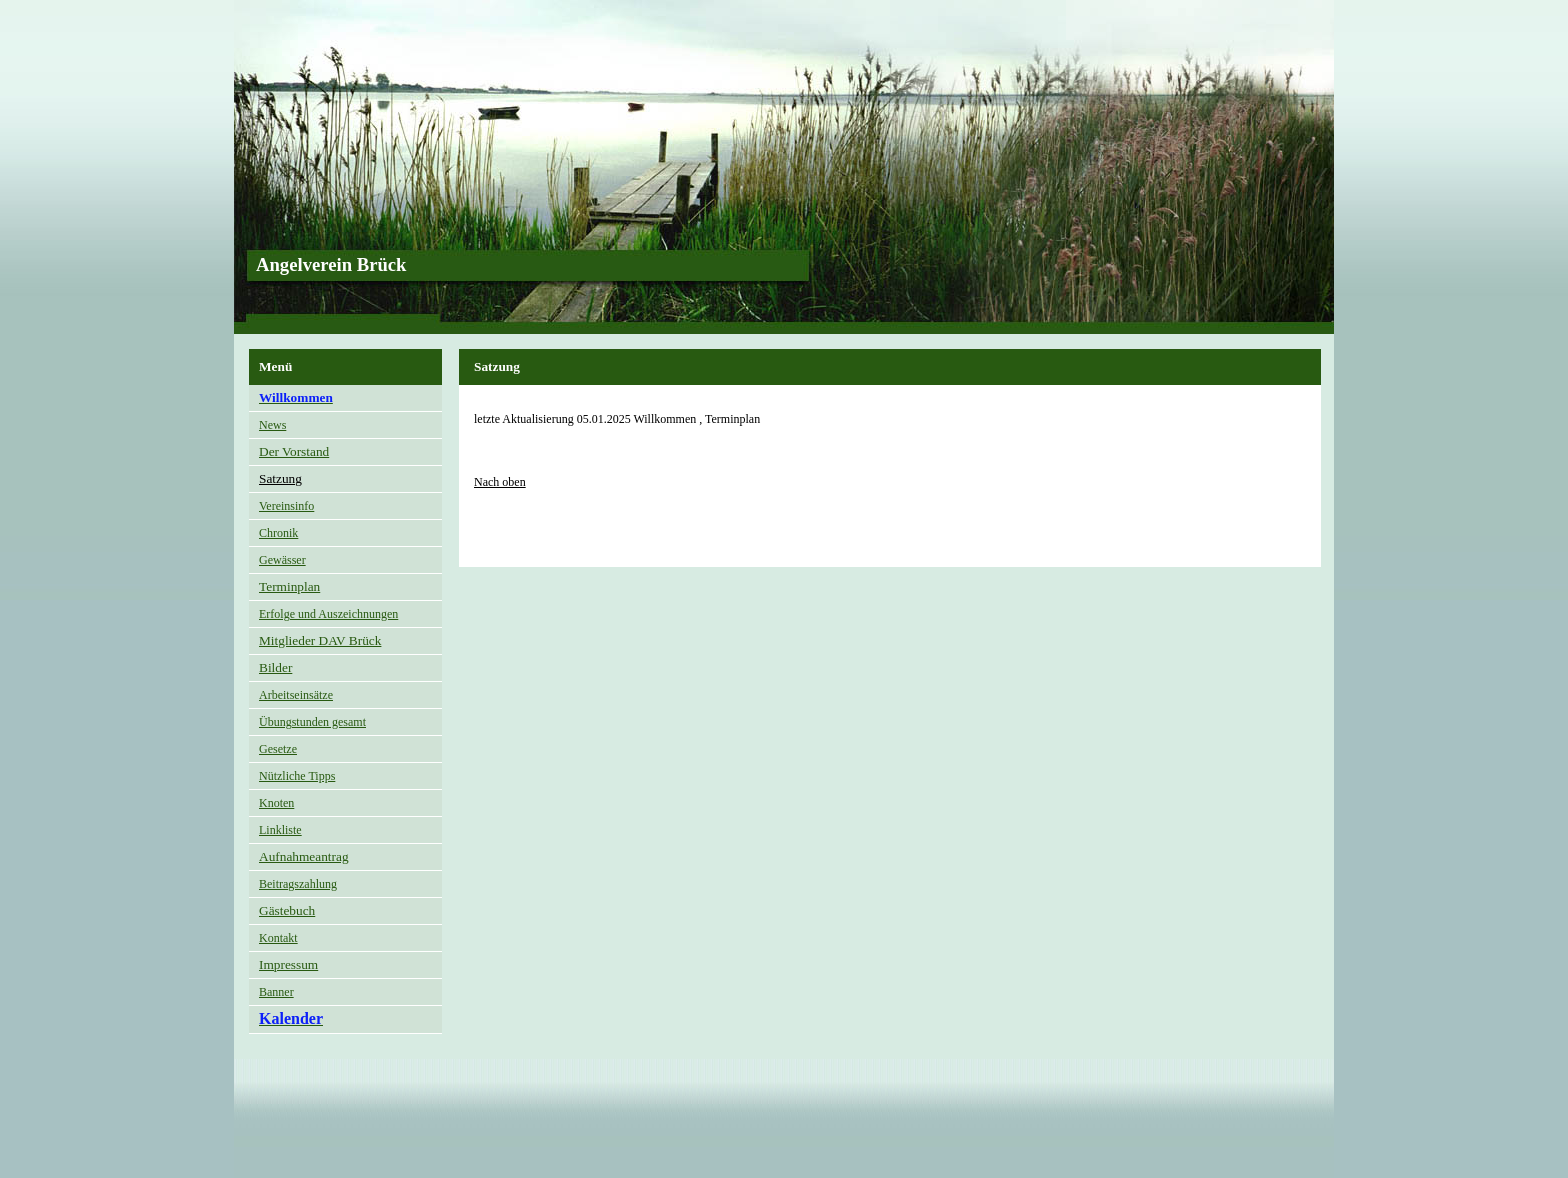 Image resolution: width=1568 pixels, height=1178 pixels. Describe the element at coordinates (278, 938) in the screenshot. I see `Kontakt` at that location.